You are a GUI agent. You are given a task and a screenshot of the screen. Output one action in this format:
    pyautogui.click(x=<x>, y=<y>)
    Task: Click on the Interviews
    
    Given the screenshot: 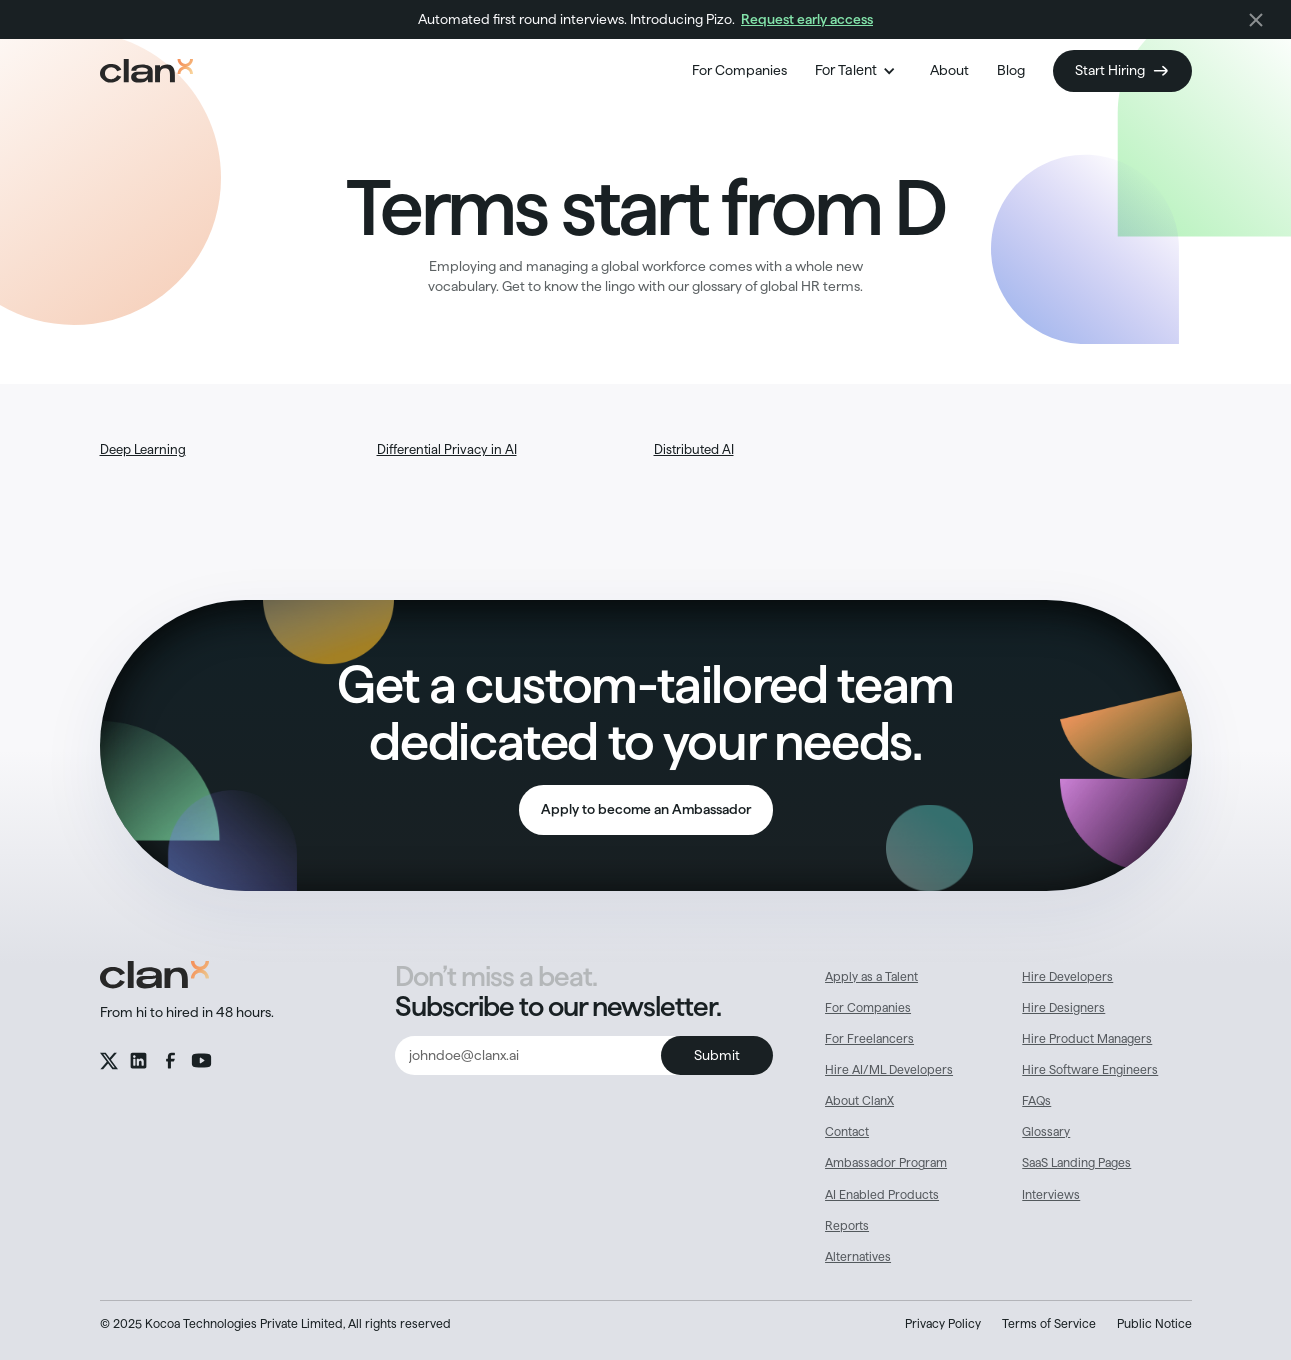 What is the action you would take?
    pyautogui.click(x=1051, y=1194)
    